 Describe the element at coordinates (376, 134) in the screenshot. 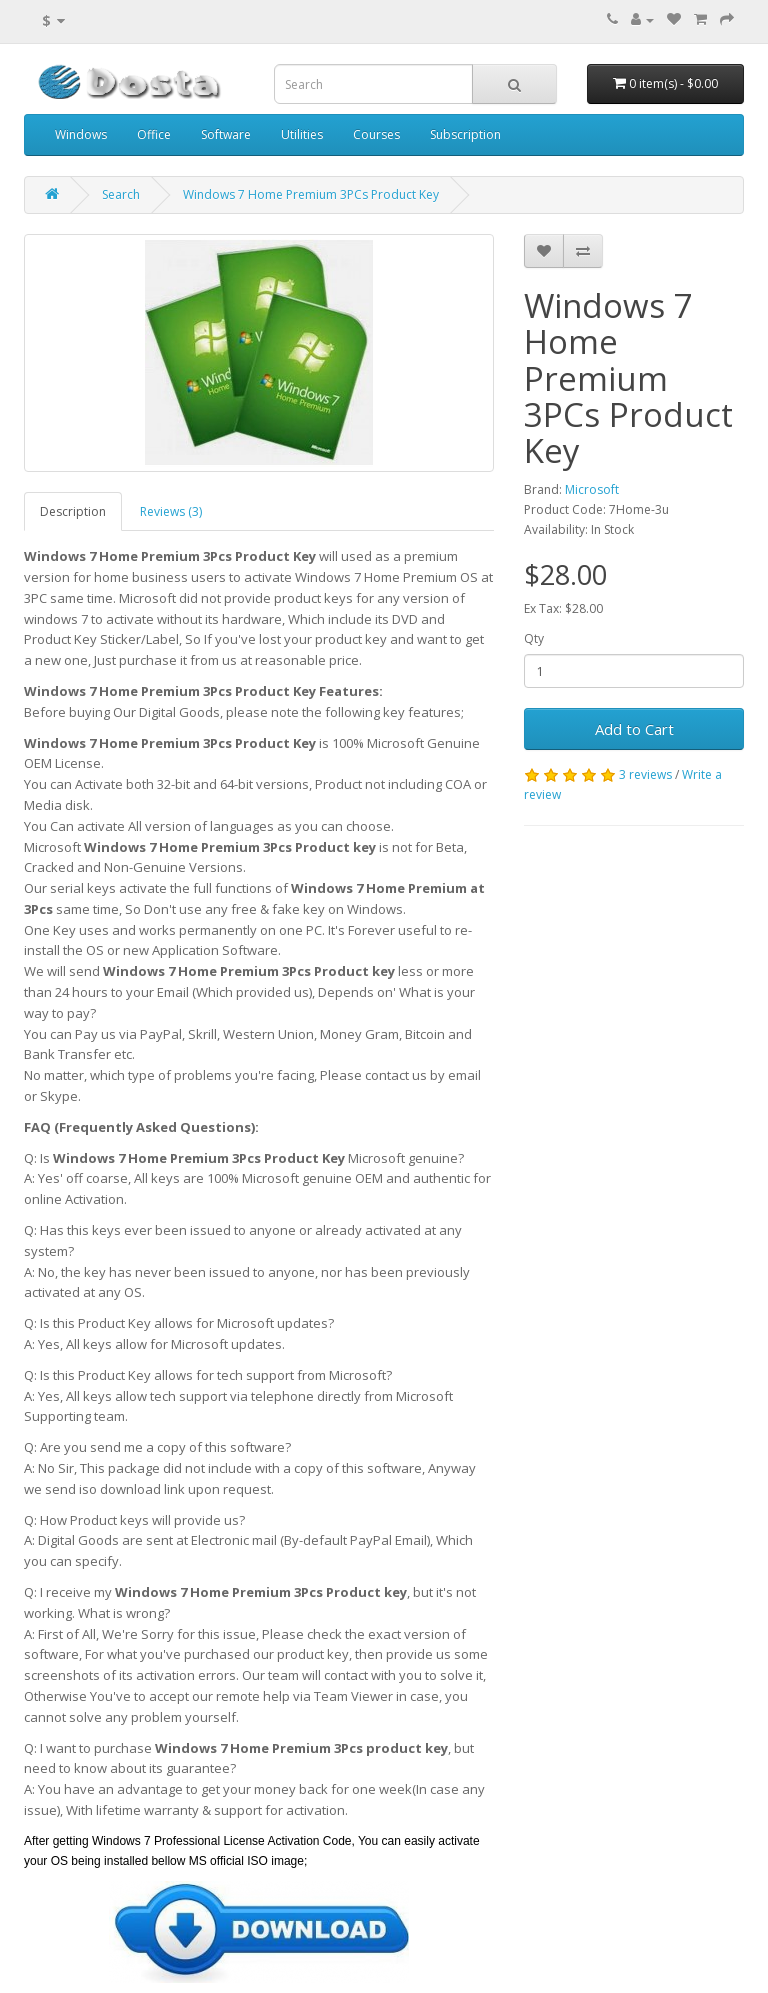

I see `Courses` at that location.